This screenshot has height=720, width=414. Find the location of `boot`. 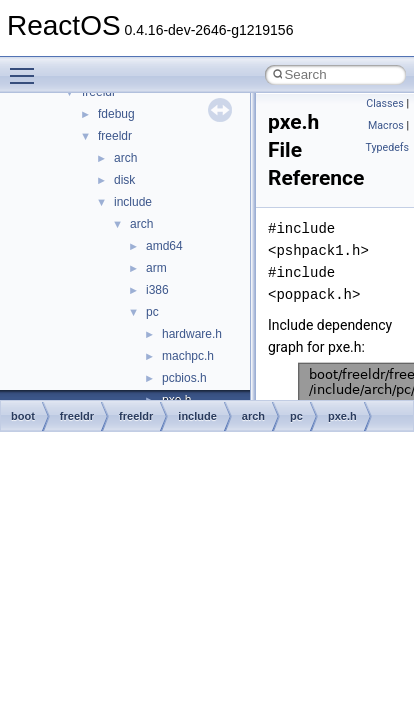

boot is located at coordinates (23, 416).